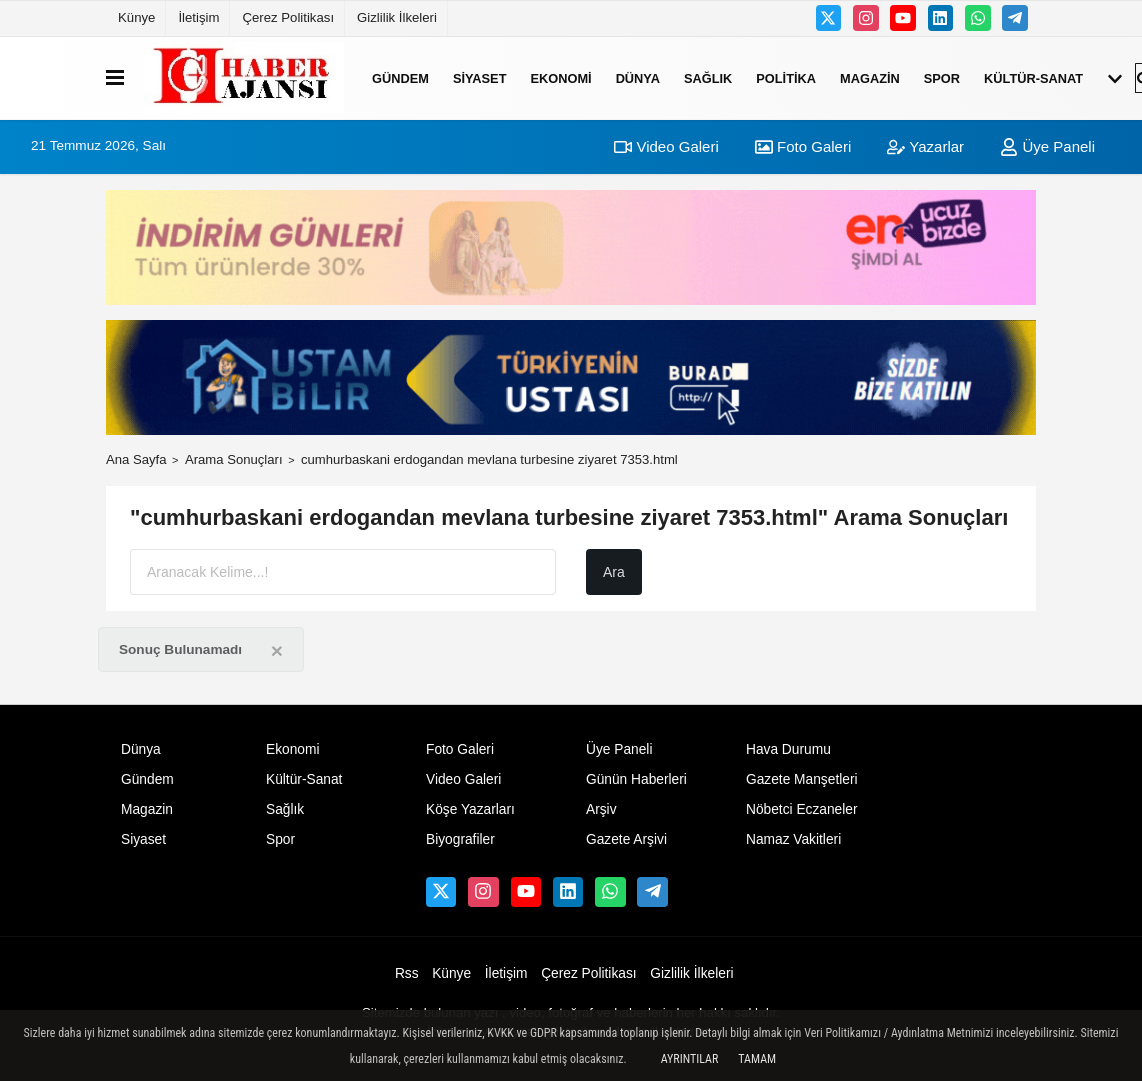 This screenshot has height=1081, width=1142. Describe the element at coordinates (288, 17) in the screenshot. I see `Çerez Politikası` at that location.